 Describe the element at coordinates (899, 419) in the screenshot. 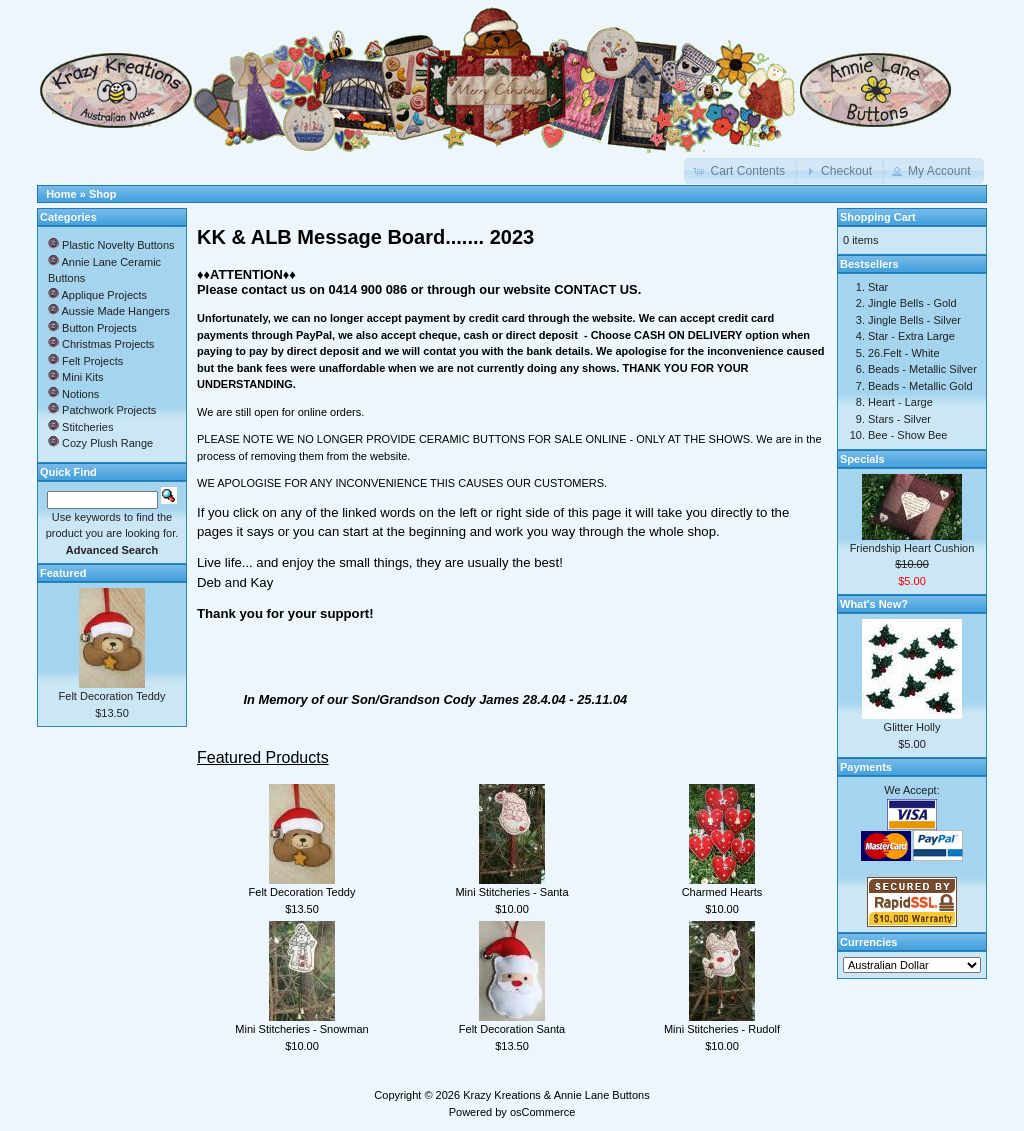

I see `Stars - Silver` at that location.